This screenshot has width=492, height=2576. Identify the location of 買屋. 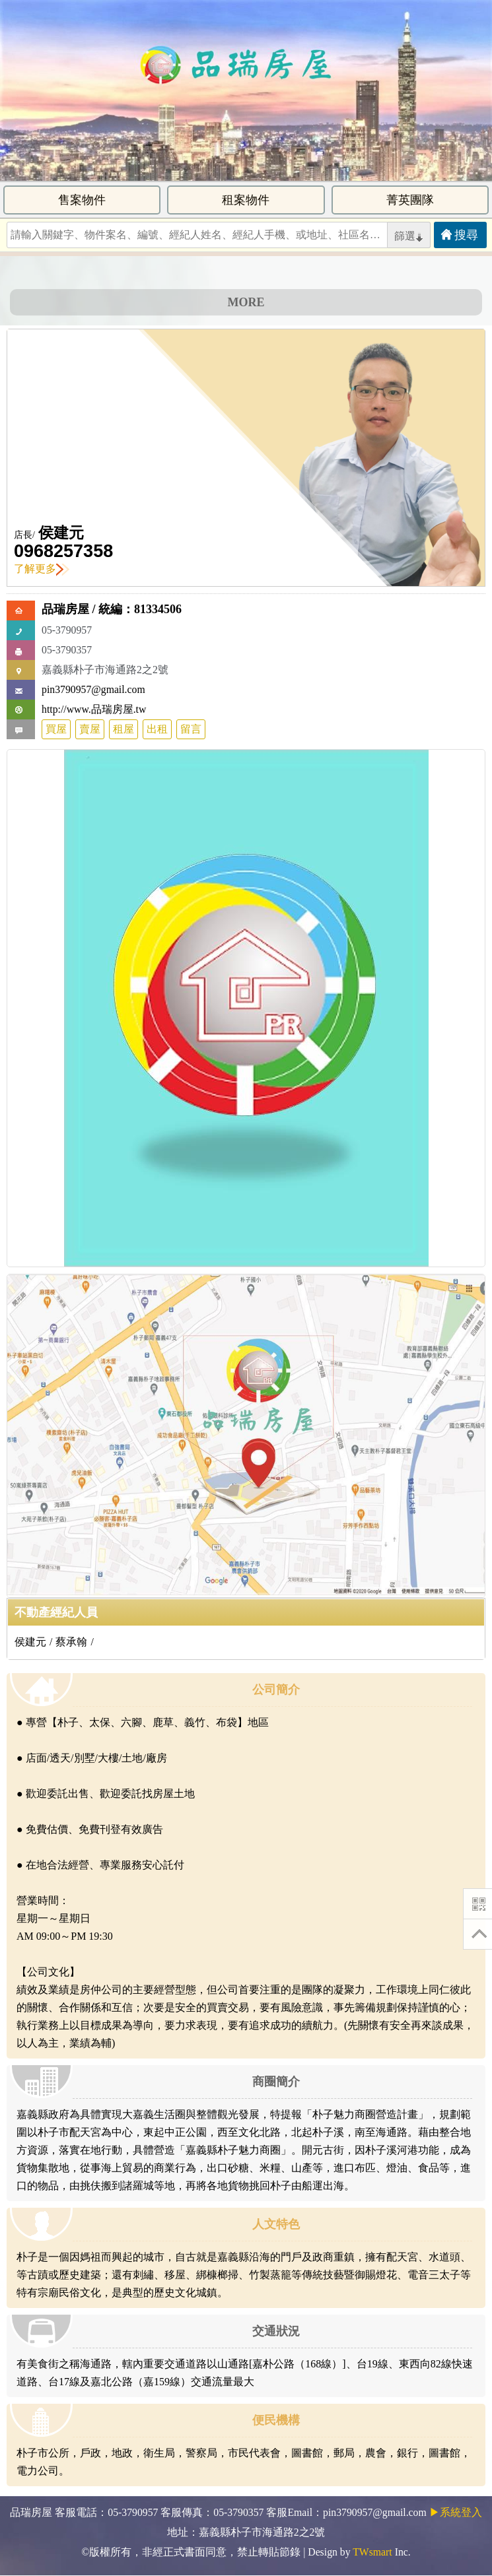
(56, 729).